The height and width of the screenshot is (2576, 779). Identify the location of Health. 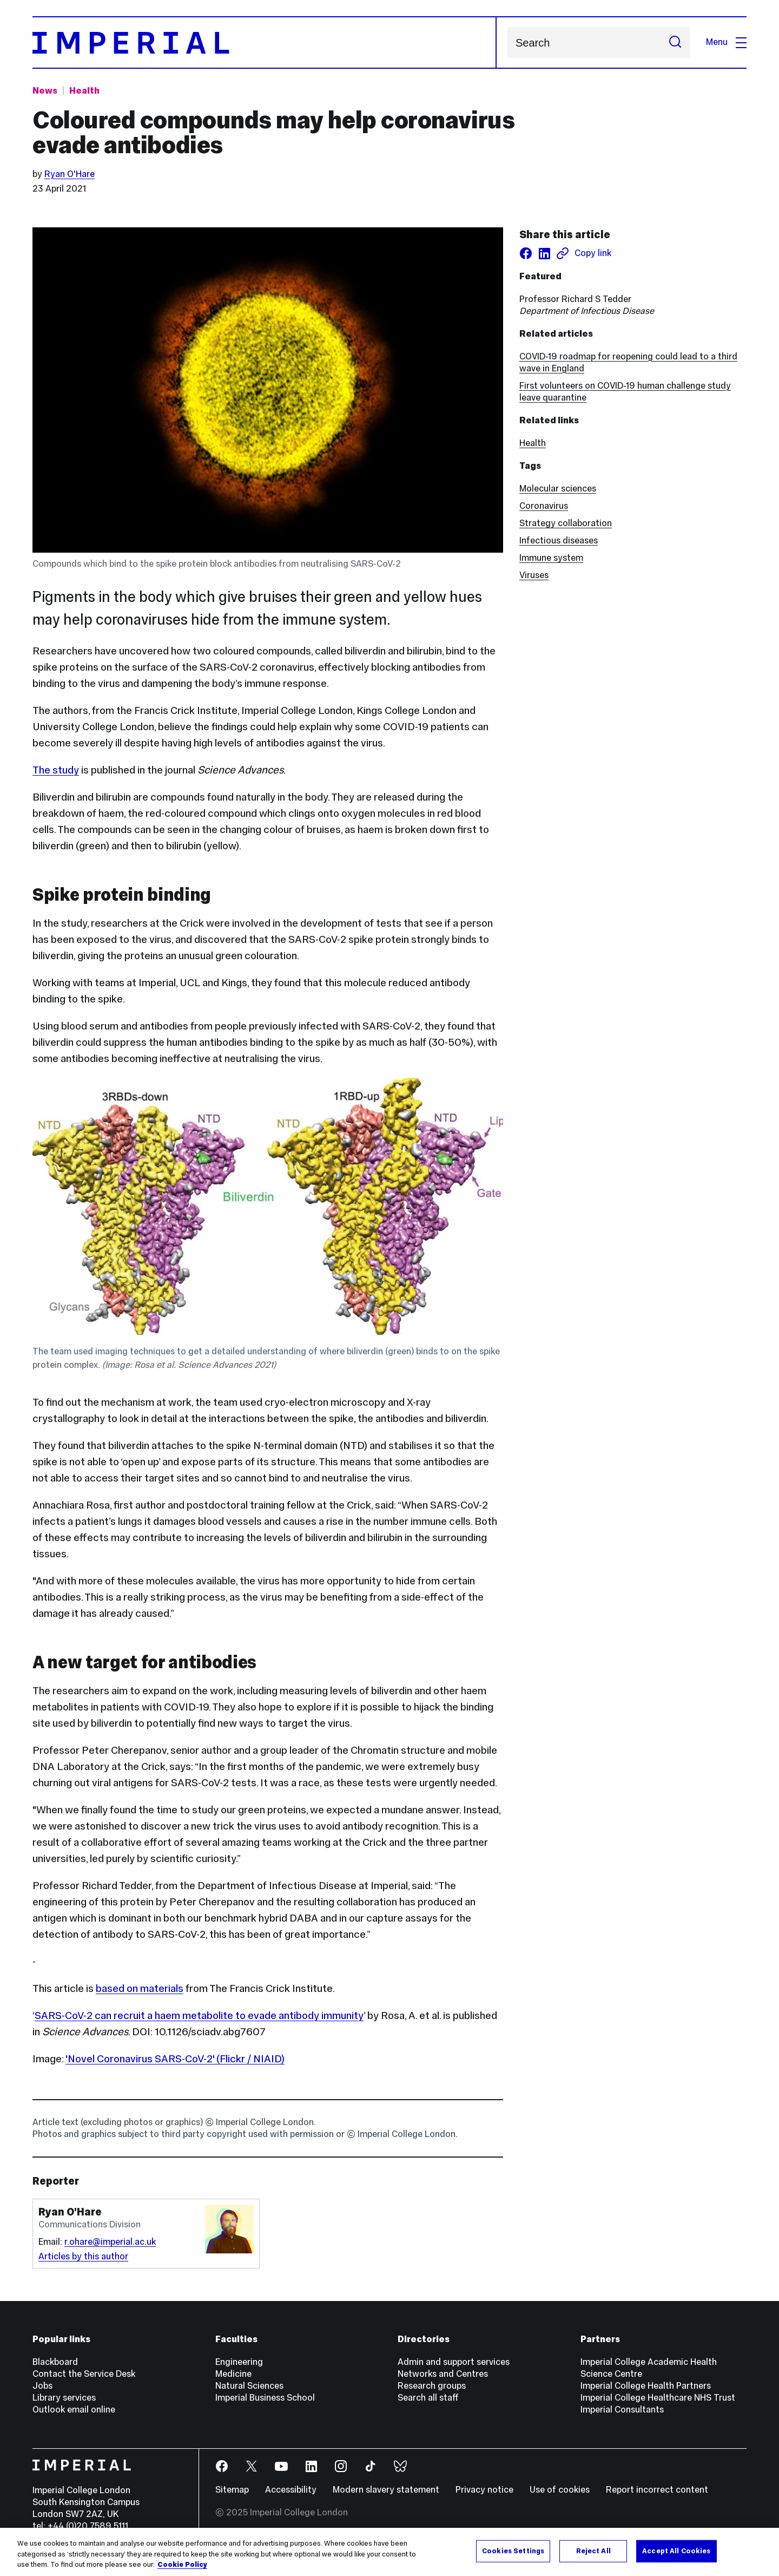
(532, 443).